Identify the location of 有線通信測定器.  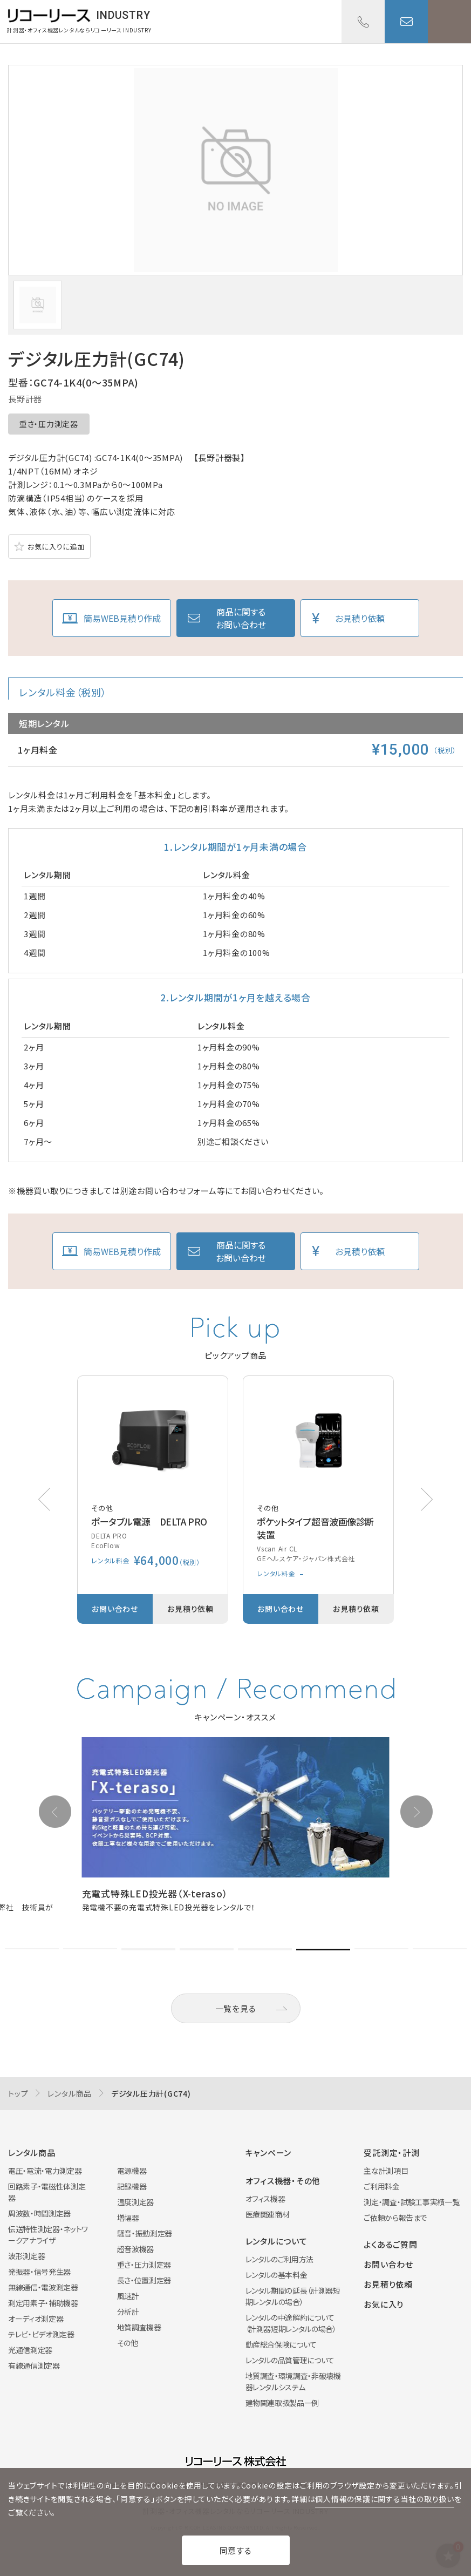
(34, 2365).